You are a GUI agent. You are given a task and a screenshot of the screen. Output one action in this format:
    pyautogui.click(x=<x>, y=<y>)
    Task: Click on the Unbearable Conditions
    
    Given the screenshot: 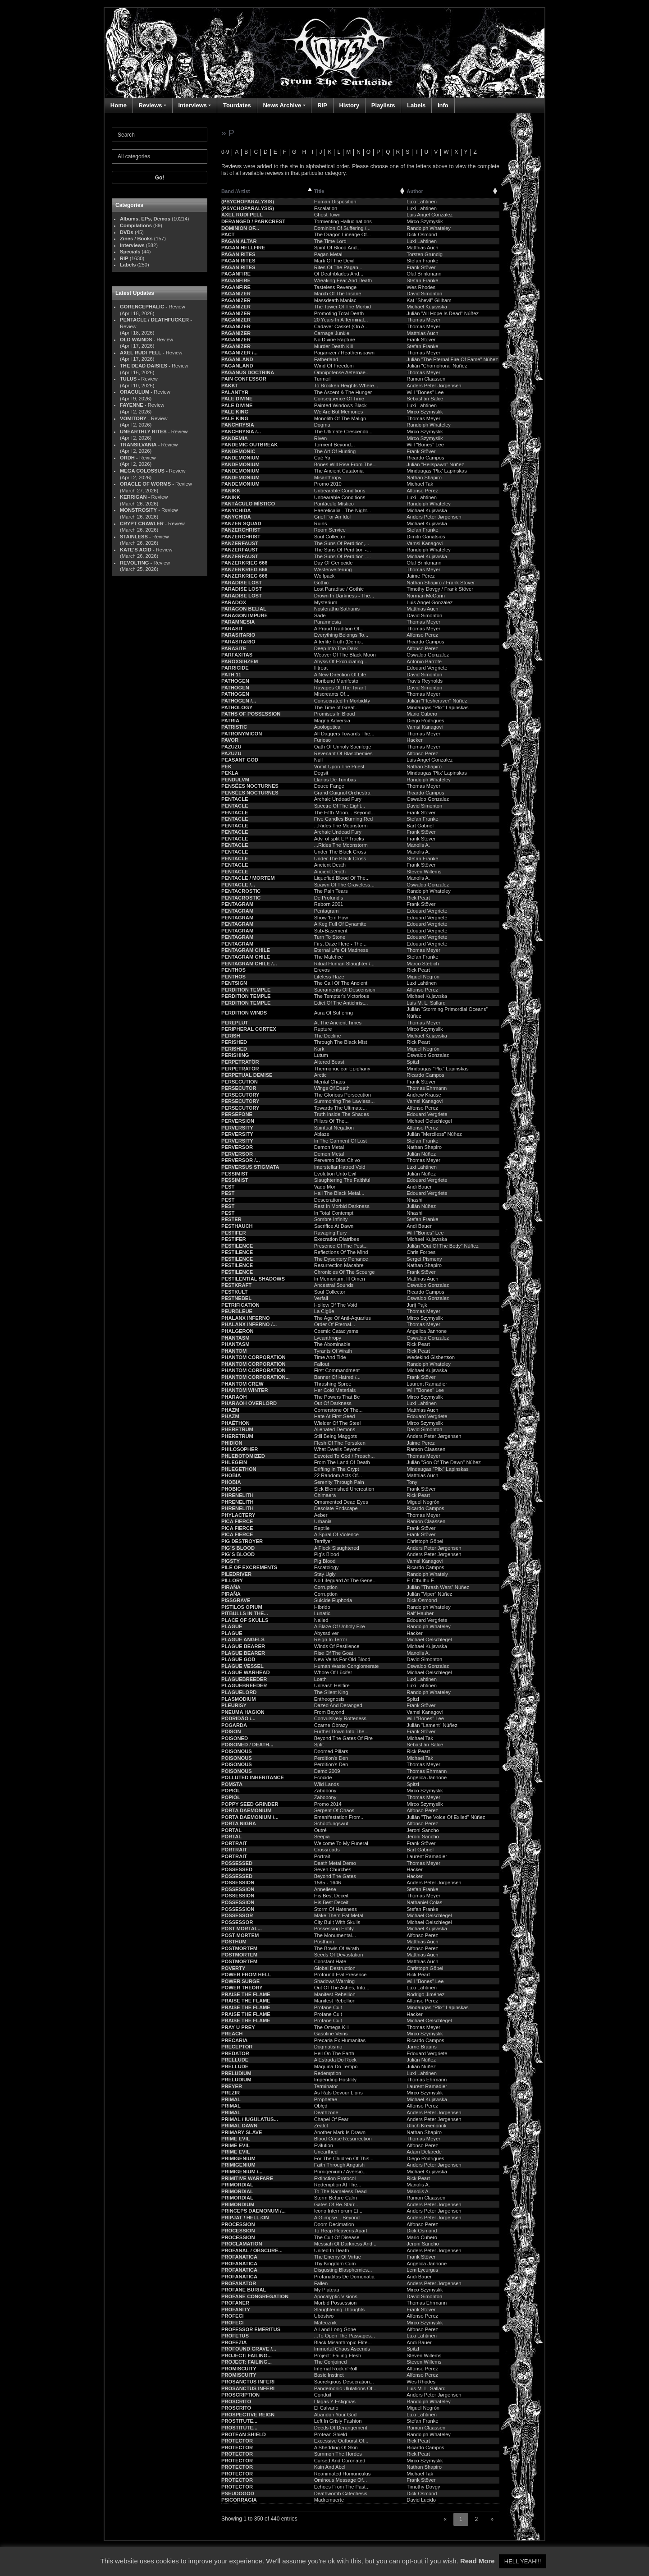 What is the action you would take?
    pyautogui.click(x=340, y=490)
    